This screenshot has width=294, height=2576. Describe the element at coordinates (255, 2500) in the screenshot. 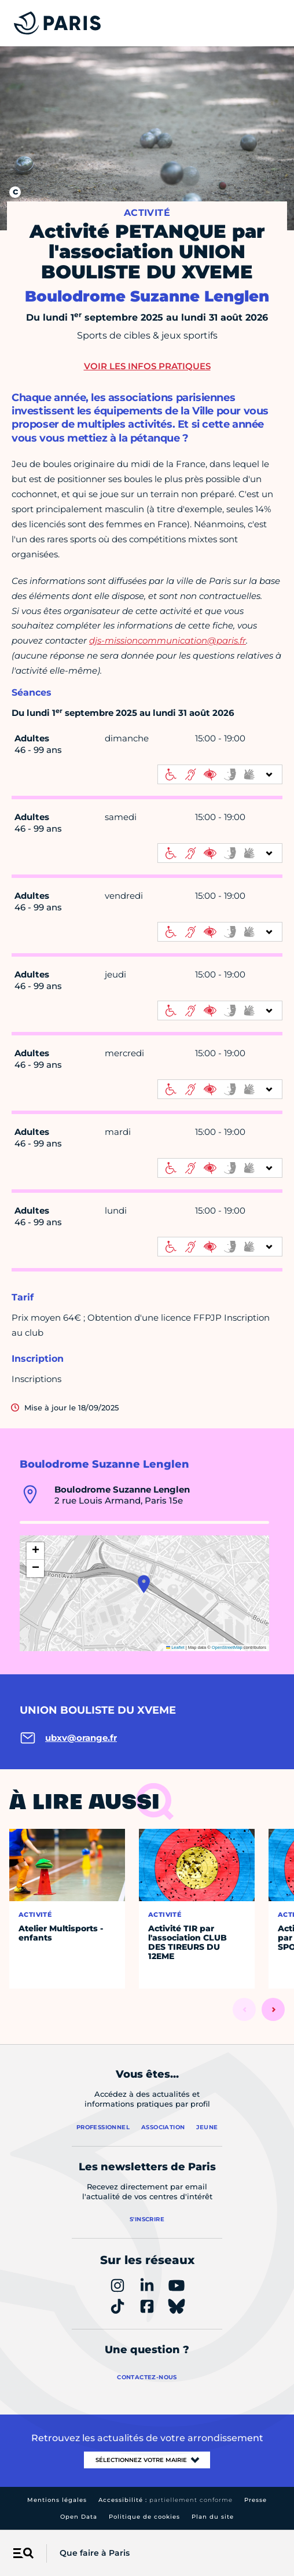

I see `Presse` at that location.